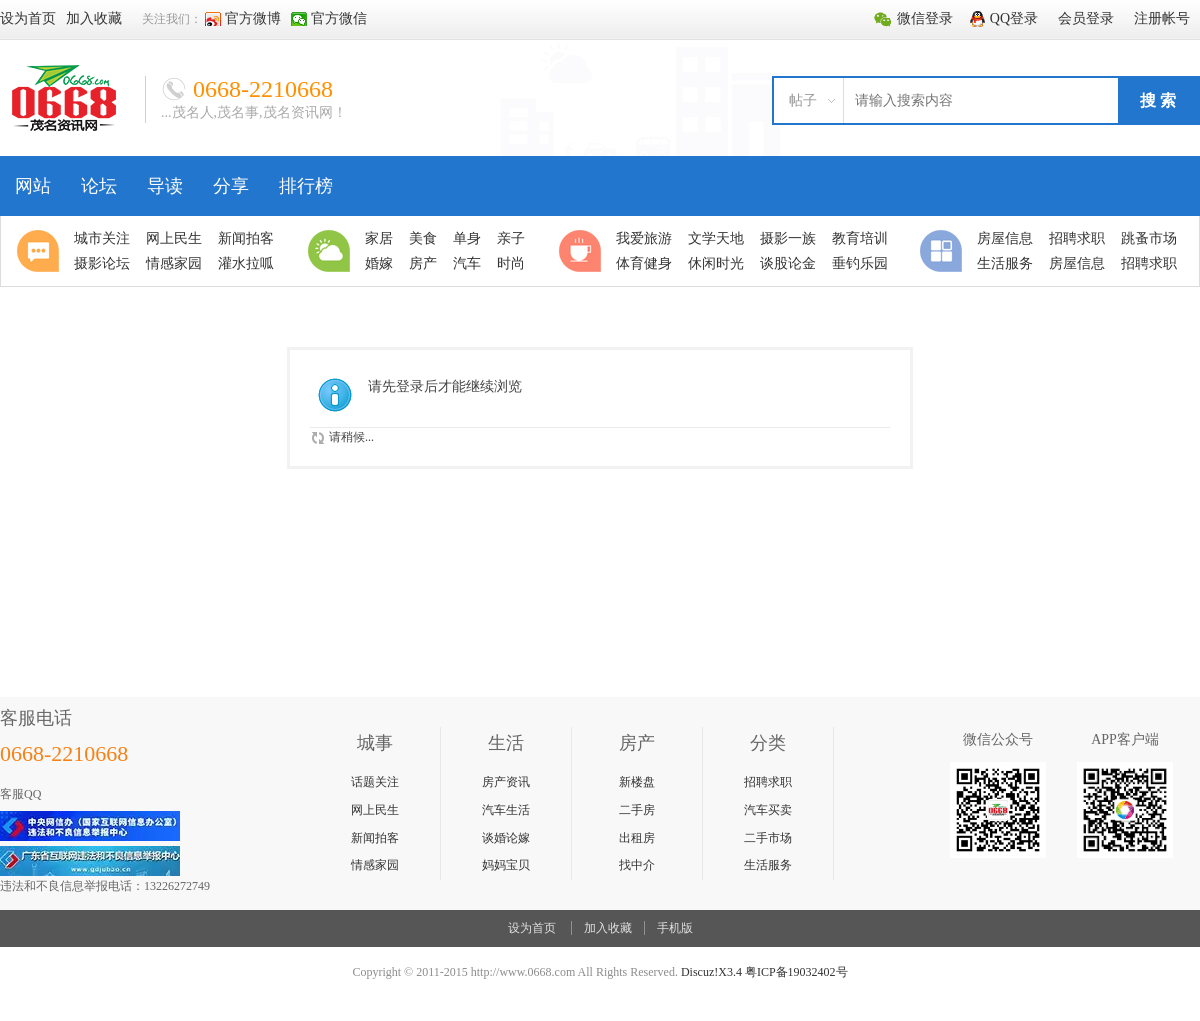  Describe the element at coordinates (231, 186) in the screenshot. I see `分享` at that location.